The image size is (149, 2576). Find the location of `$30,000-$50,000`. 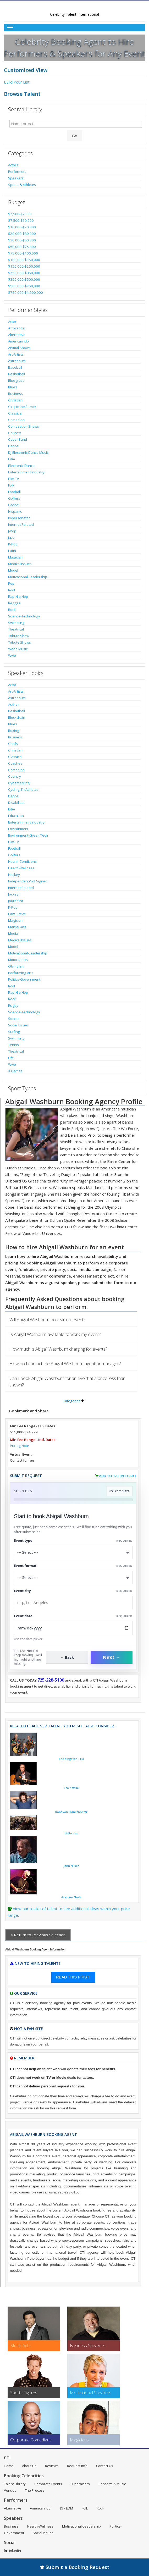

$30,000-$50,000 is located at coordinates (22, 240).